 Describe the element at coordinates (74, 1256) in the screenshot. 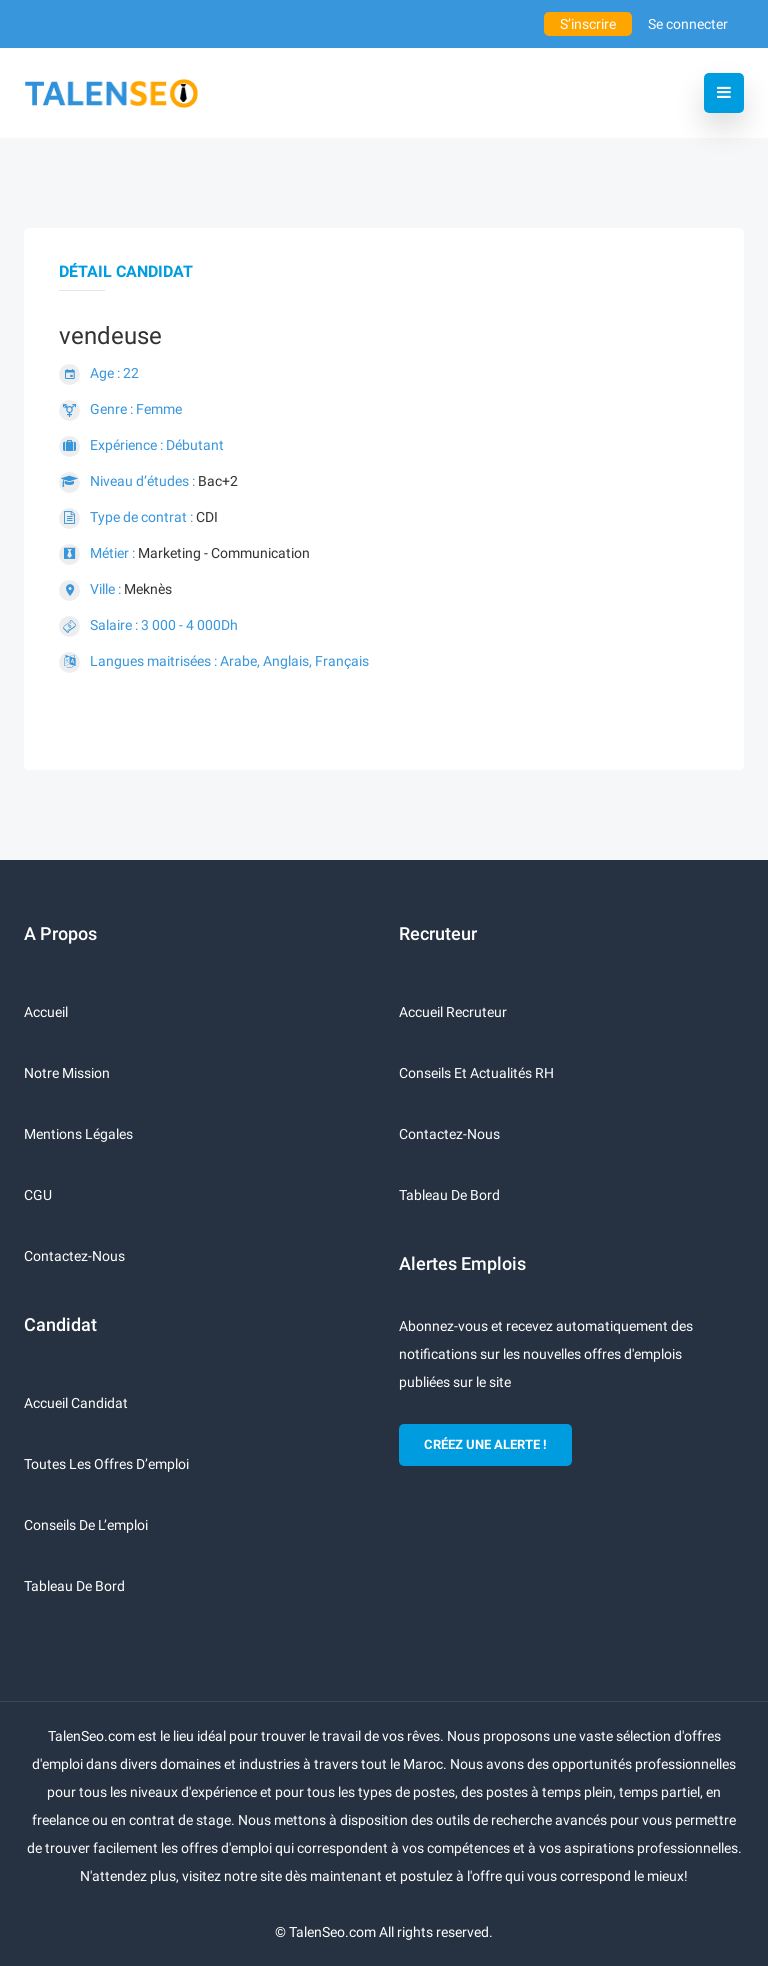

I see `Contactez-nous` at that location.